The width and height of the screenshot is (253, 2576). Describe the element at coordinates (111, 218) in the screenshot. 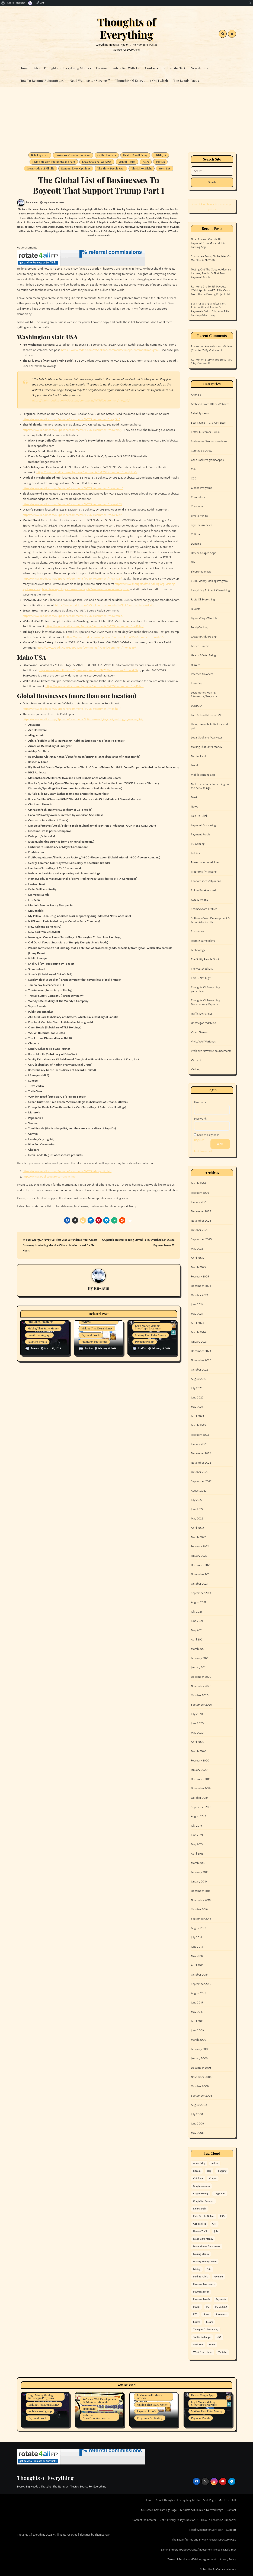

I see `fucked` at that location.